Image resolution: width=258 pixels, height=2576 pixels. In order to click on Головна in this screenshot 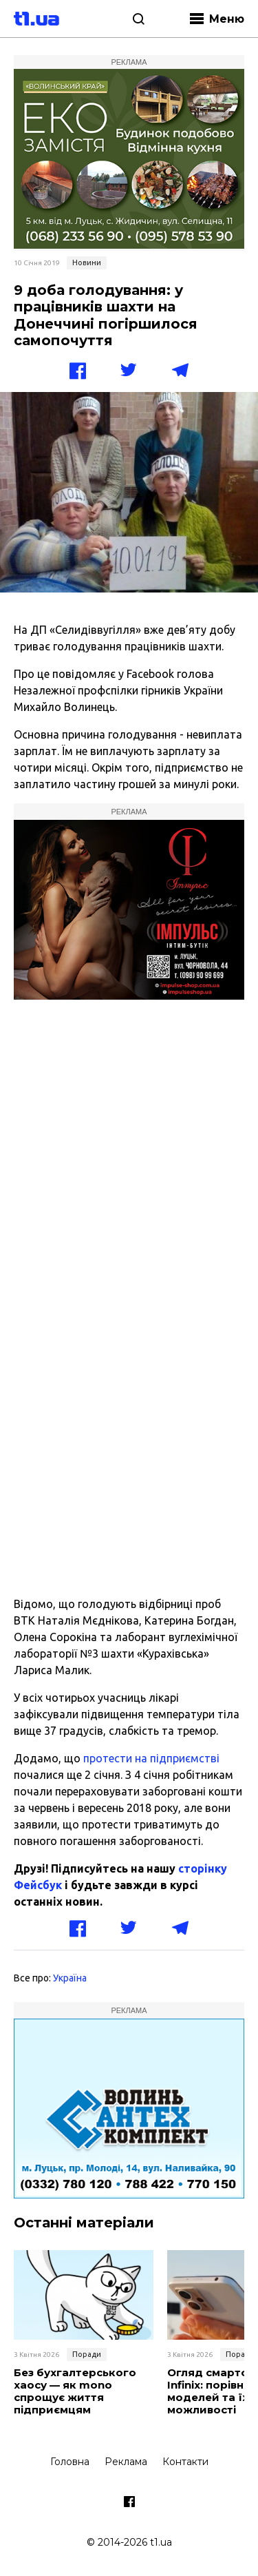, I will do `click(69, 2461)`.